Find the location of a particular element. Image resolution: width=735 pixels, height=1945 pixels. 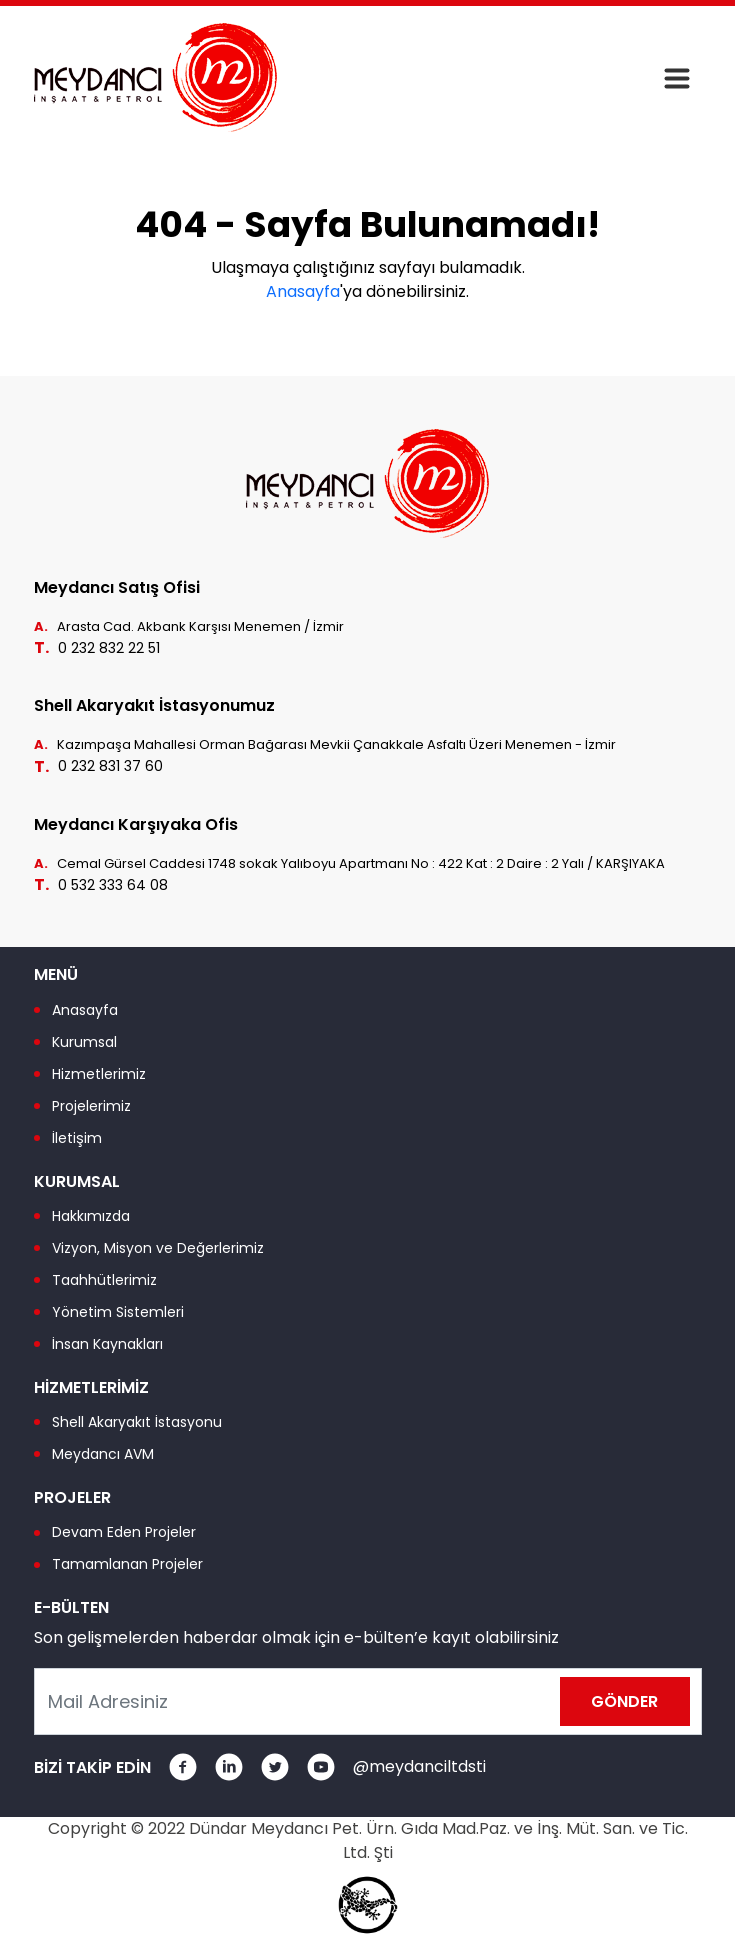

Yönetim Sistemleri is located at coordinates (118, 1312).